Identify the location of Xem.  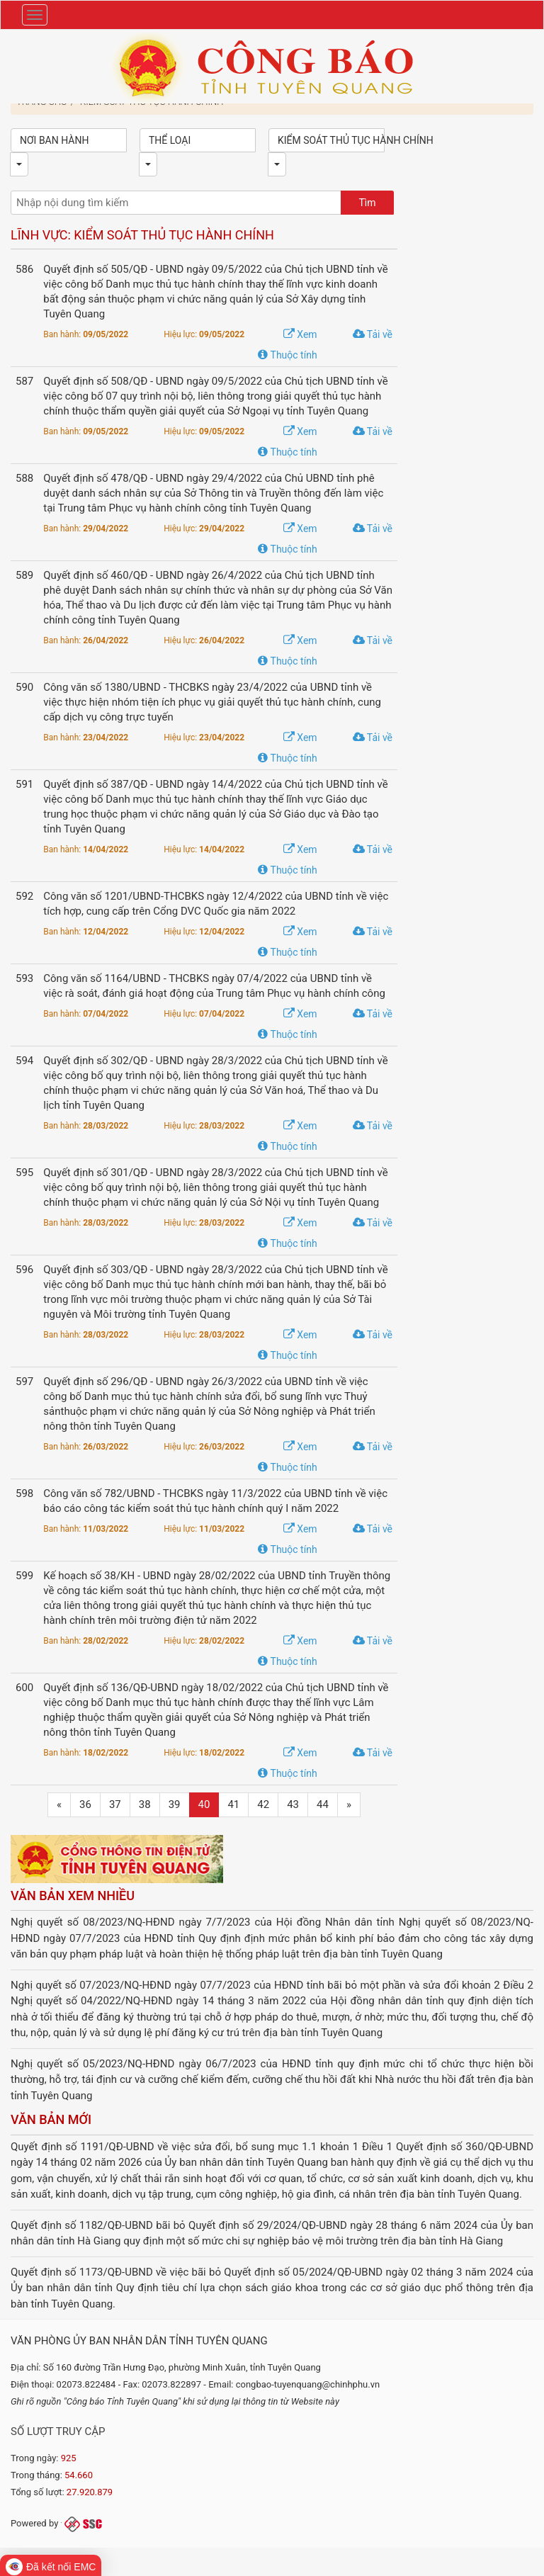
(300, 334).